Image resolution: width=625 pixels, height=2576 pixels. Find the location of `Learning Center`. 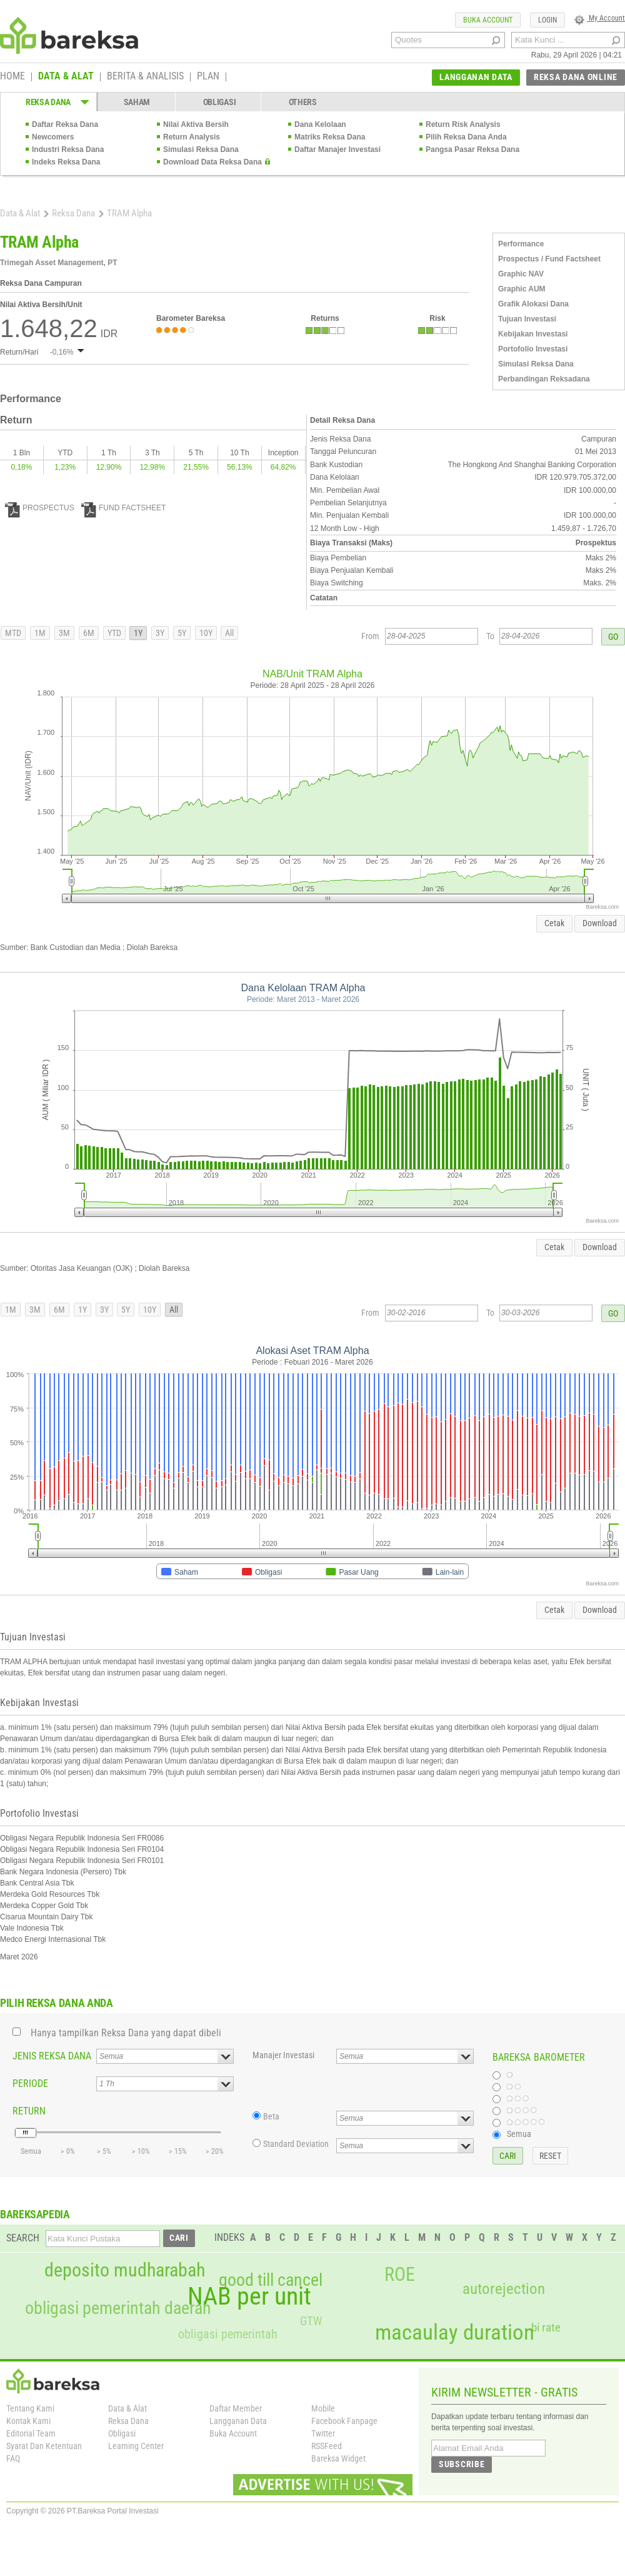

Learning Center is located at coordinates (136, 2446).